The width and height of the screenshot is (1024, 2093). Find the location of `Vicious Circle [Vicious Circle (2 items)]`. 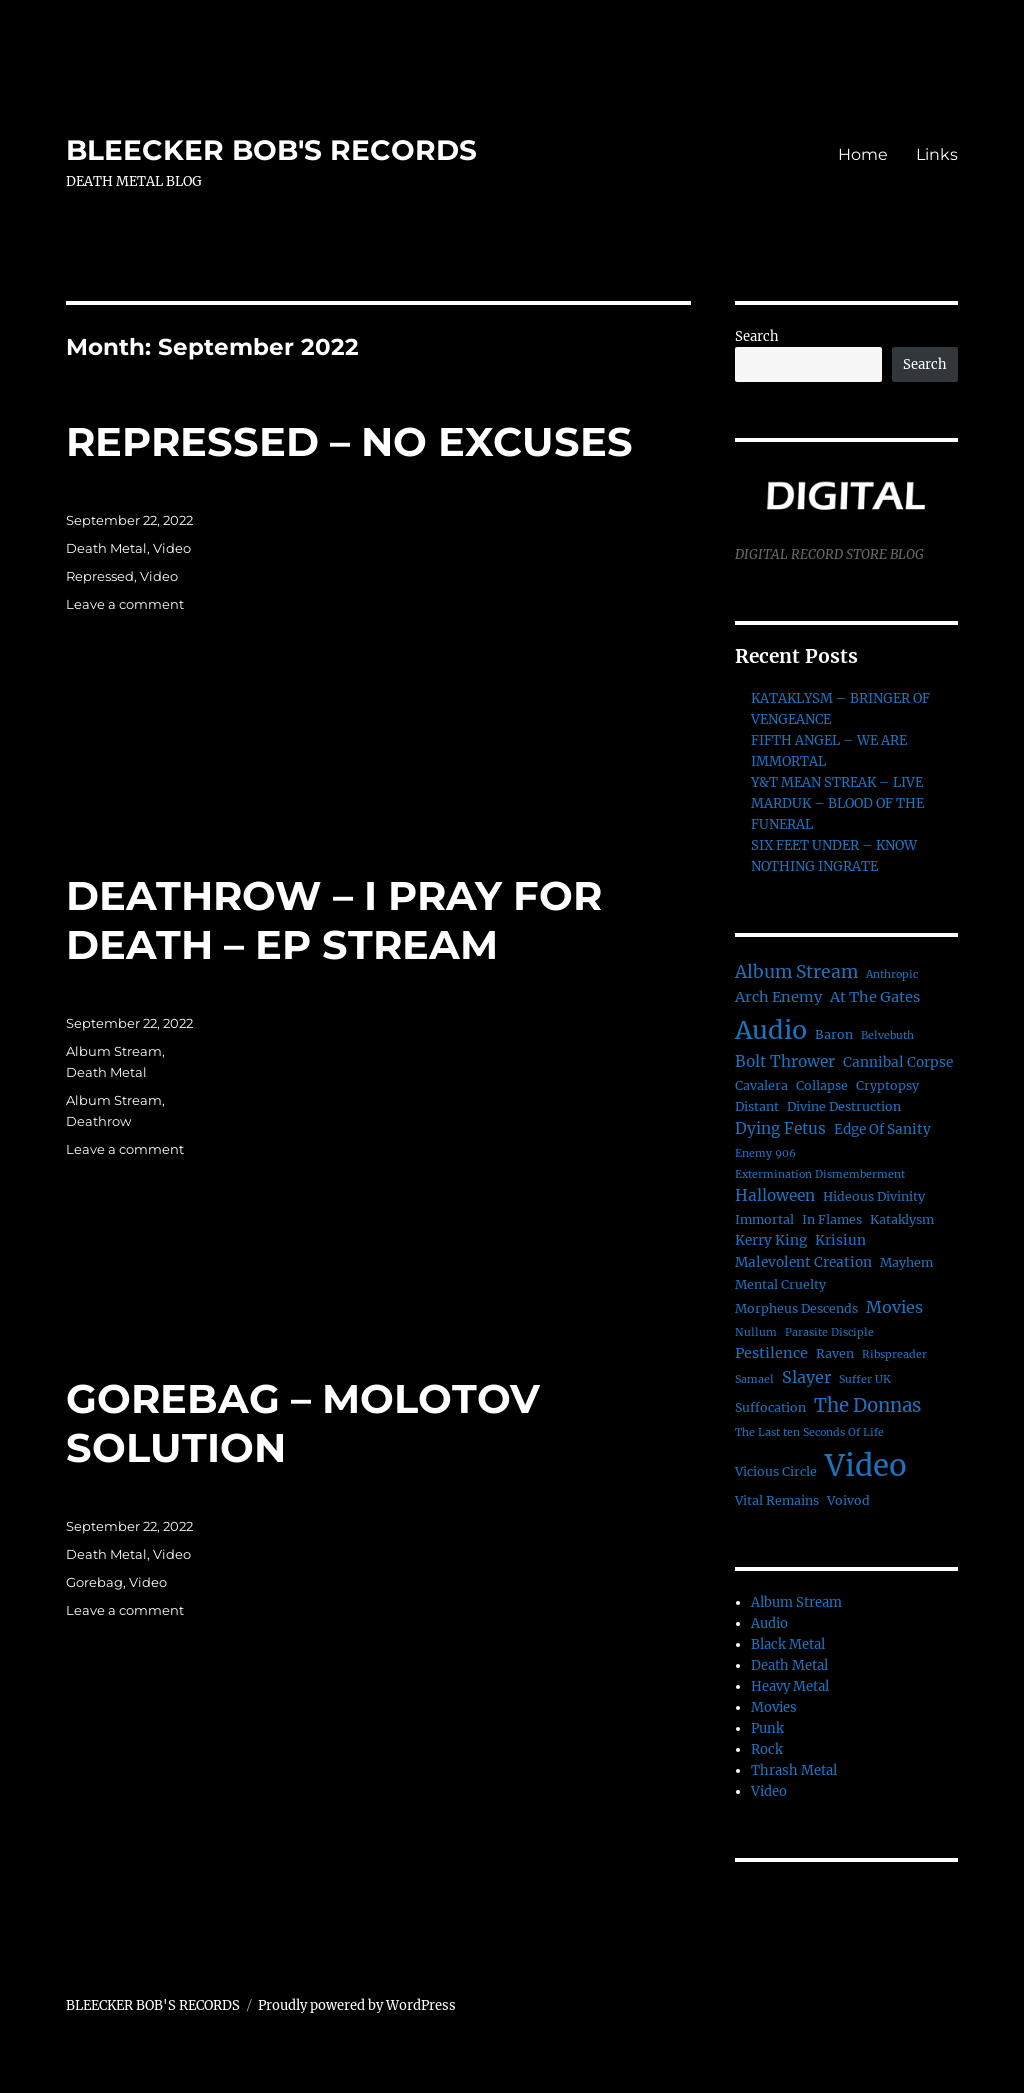

Vicious Circle [Vicious Circle (2 items)] is located at coordinates (776, 1471).